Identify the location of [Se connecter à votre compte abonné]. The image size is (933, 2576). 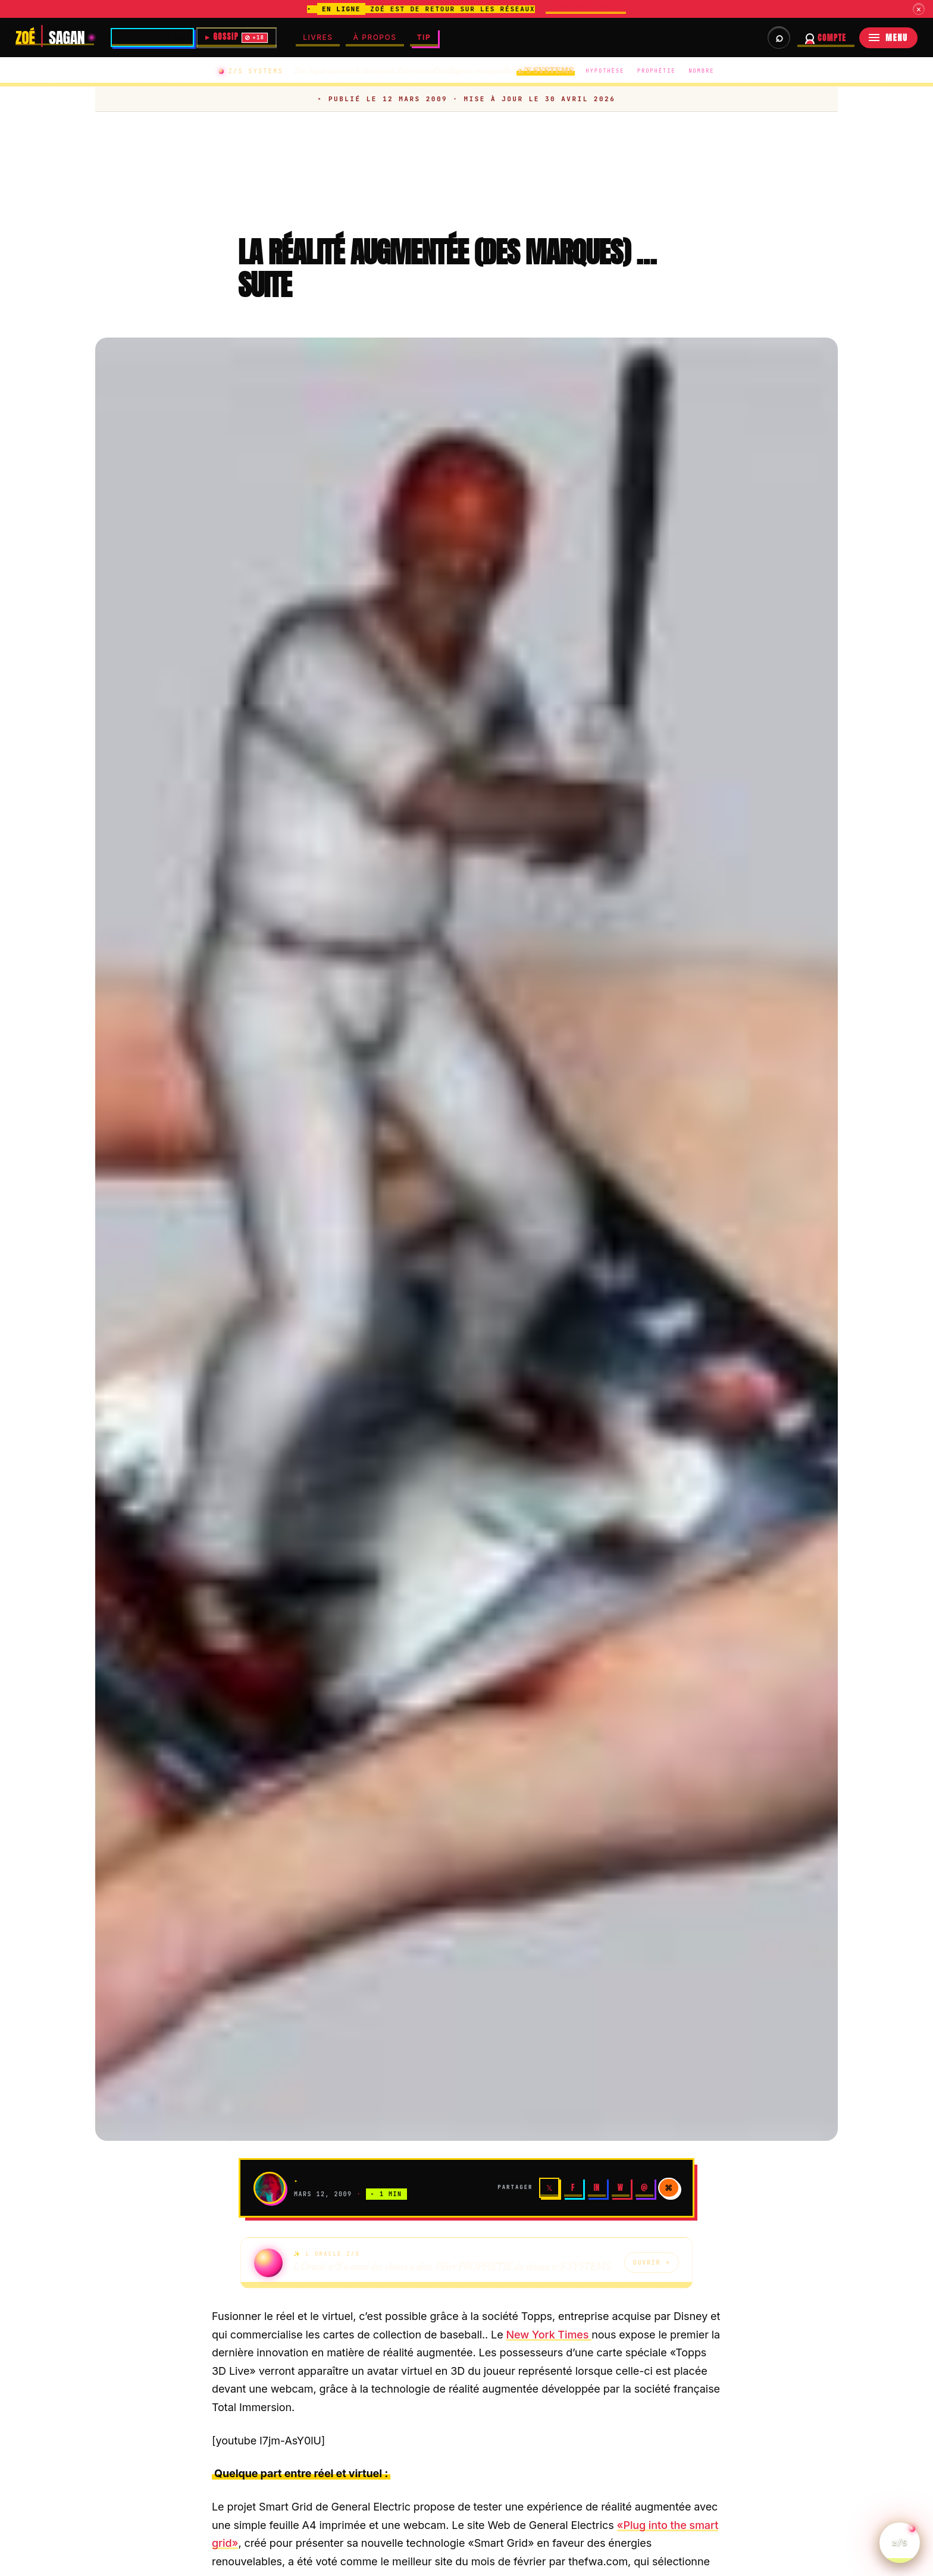
(825, 37).